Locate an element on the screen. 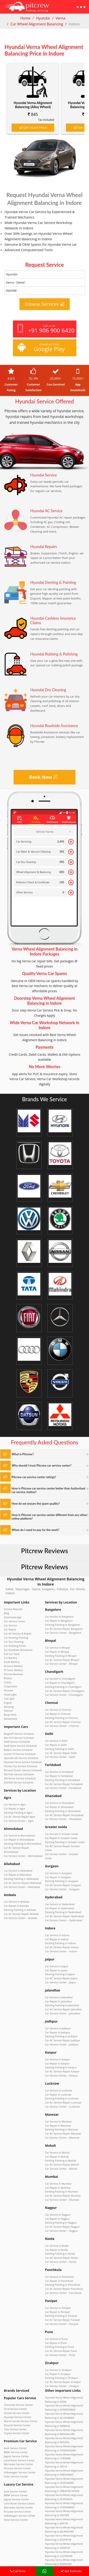 The image size is (89, 2576). Car Repair in Ahmedabad is located at coordinates (17, 1812).